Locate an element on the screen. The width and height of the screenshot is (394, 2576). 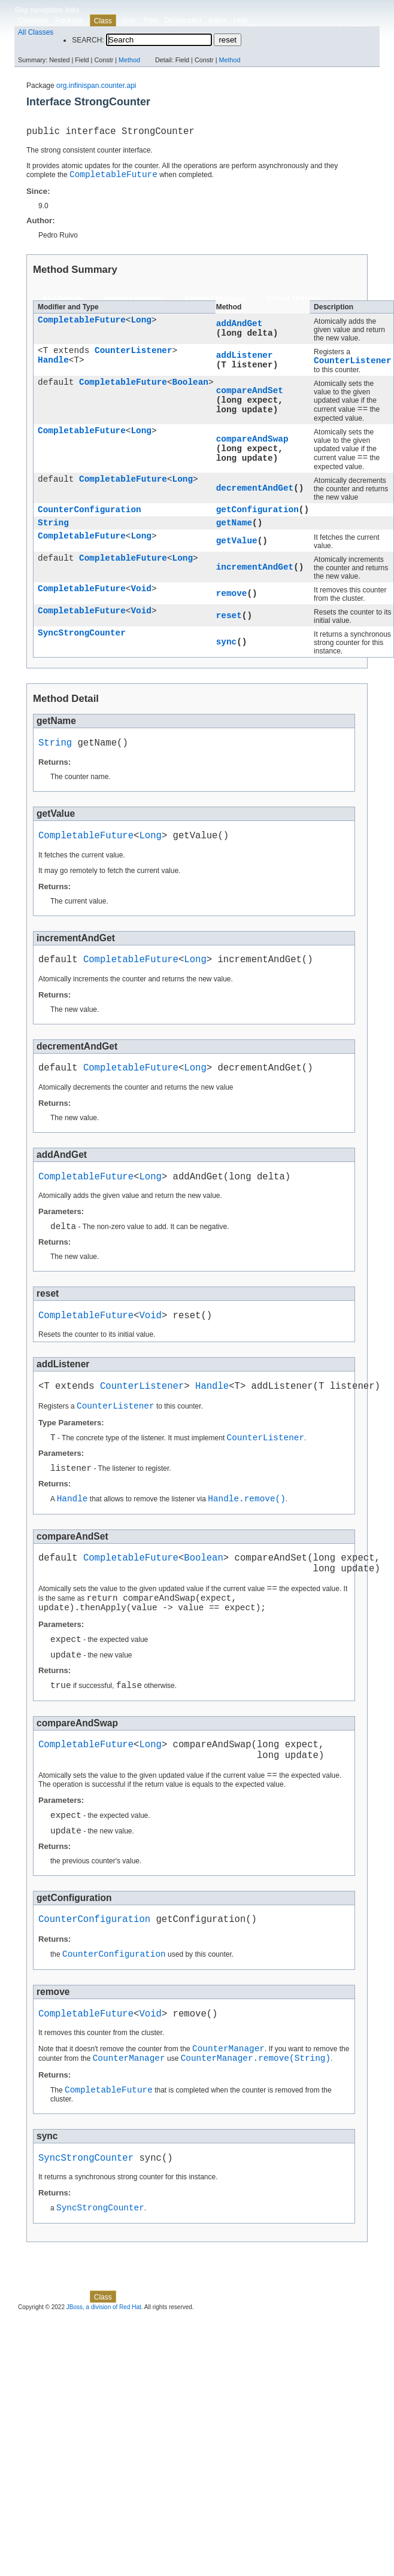
Long is located at coordinates (141, 325).